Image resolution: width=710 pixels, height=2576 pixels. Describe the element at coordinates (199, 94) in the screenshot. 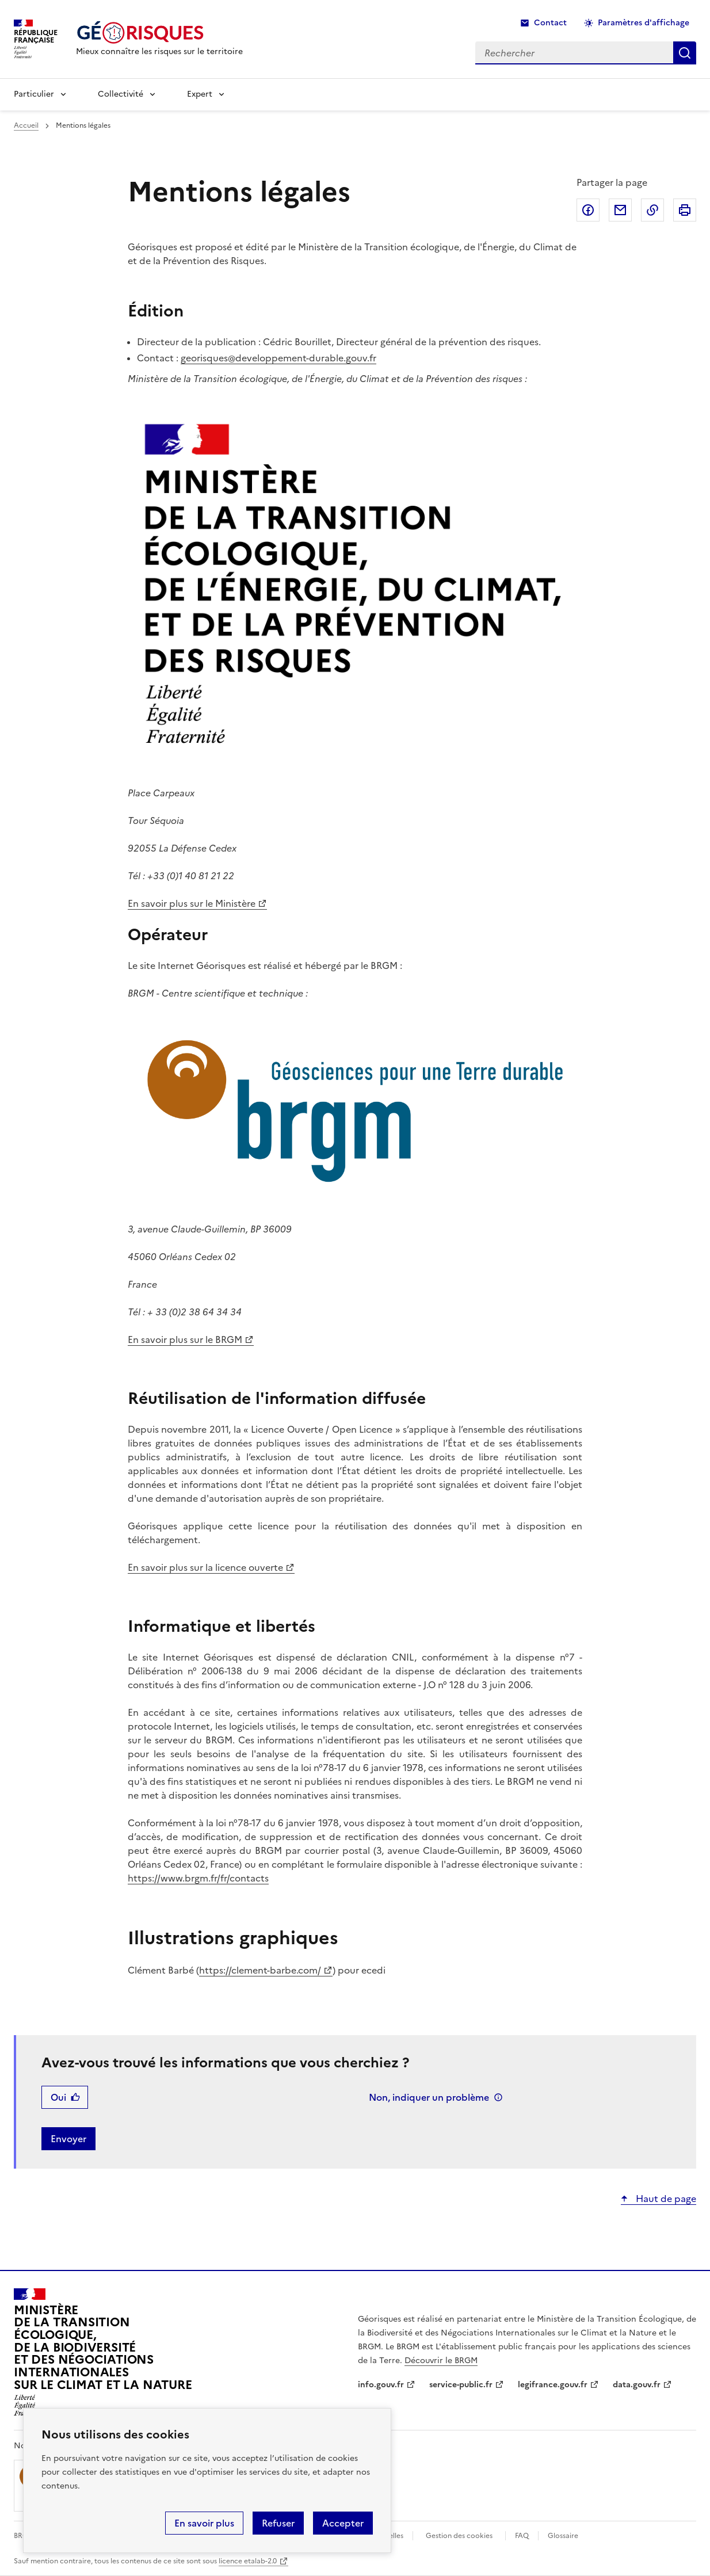

I see `Expert` at that location.